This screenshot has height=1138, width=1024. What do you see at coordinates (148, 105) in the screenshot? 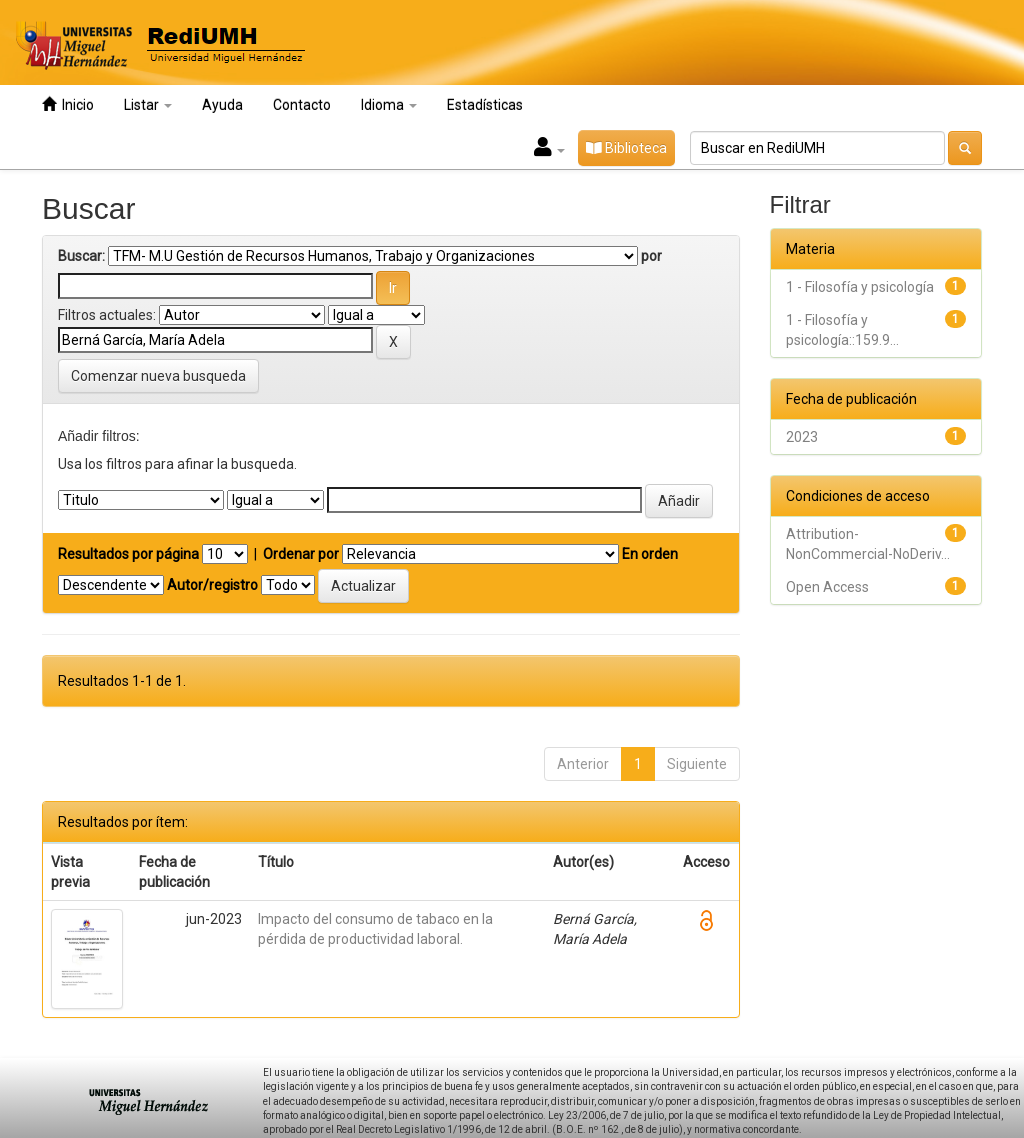
I see `Listar` at bounding box center [148, 105].